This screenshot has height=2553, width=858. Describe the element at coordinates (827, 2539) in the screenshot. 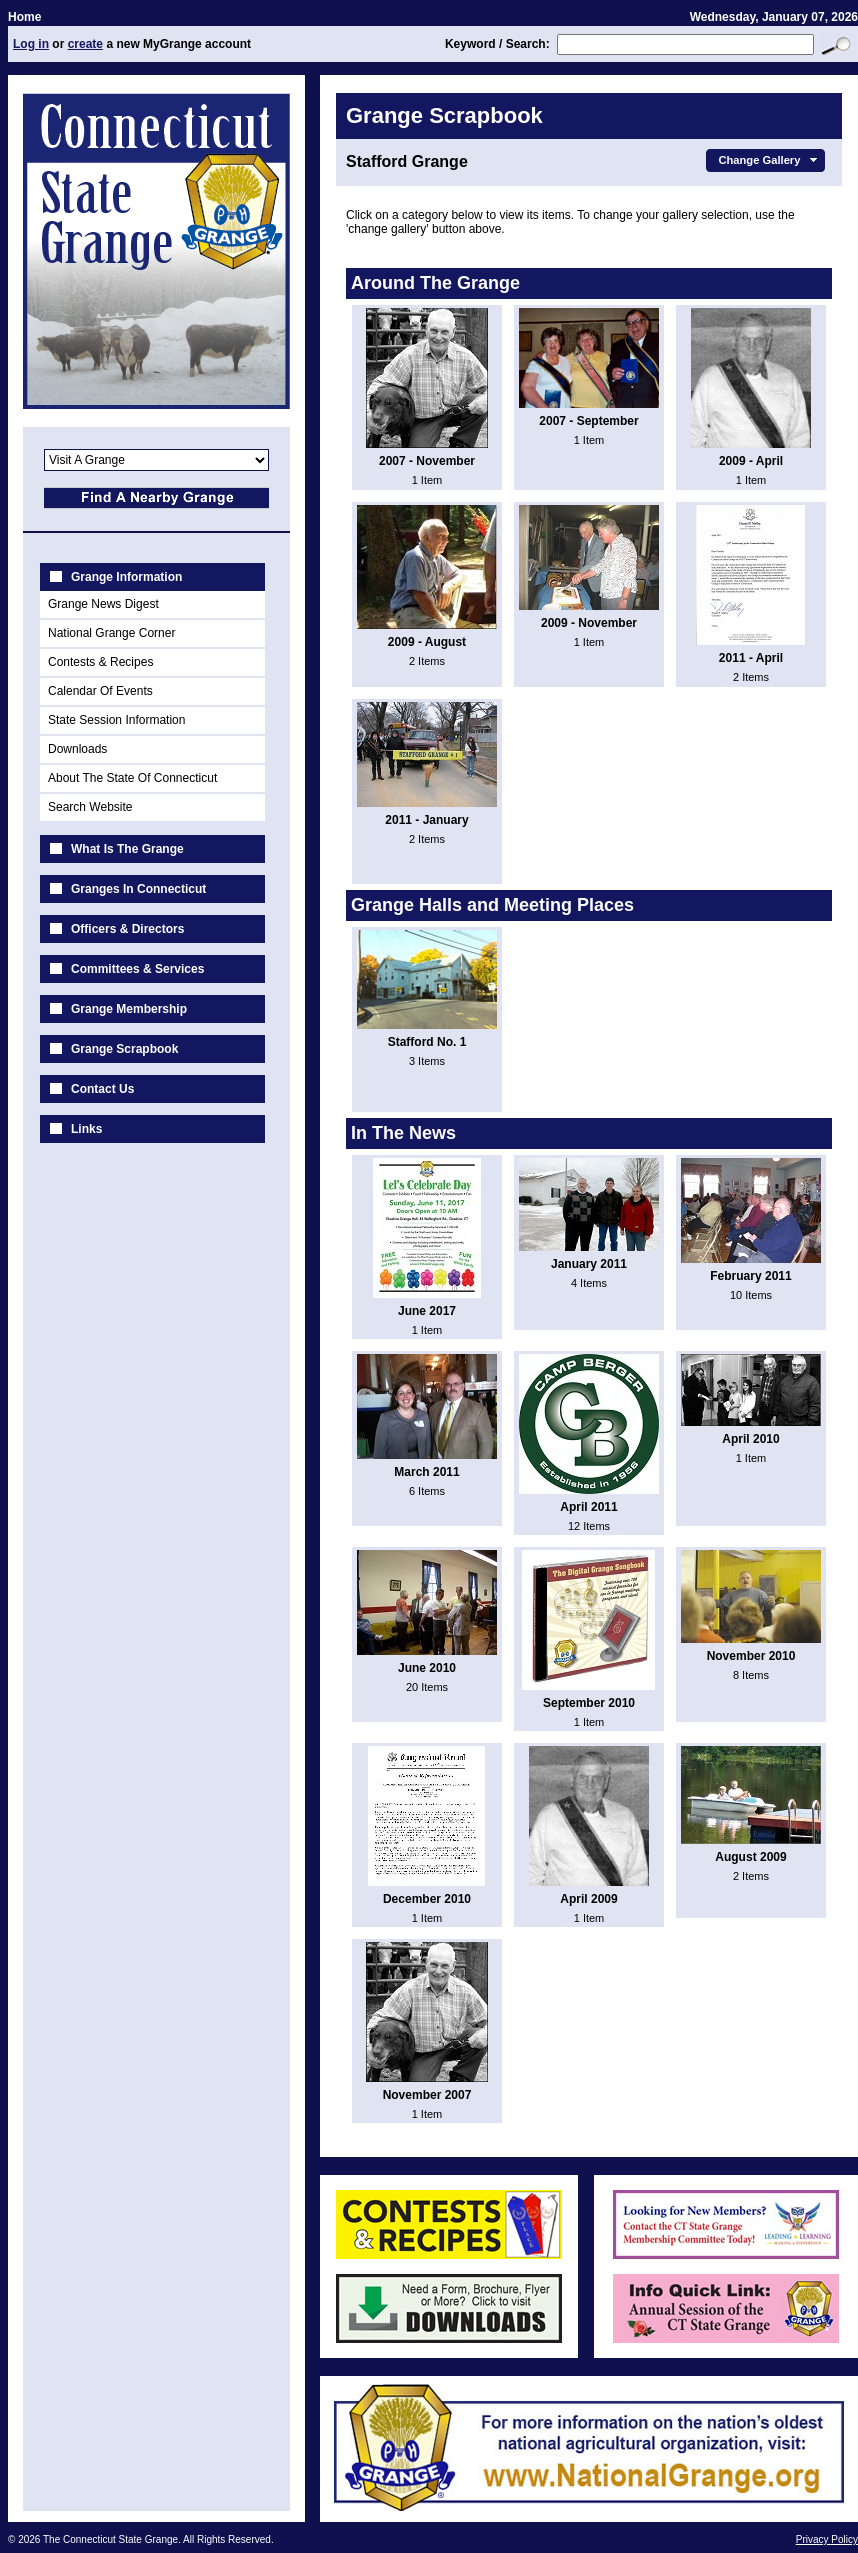

I see `Privacy Policy` at that location.